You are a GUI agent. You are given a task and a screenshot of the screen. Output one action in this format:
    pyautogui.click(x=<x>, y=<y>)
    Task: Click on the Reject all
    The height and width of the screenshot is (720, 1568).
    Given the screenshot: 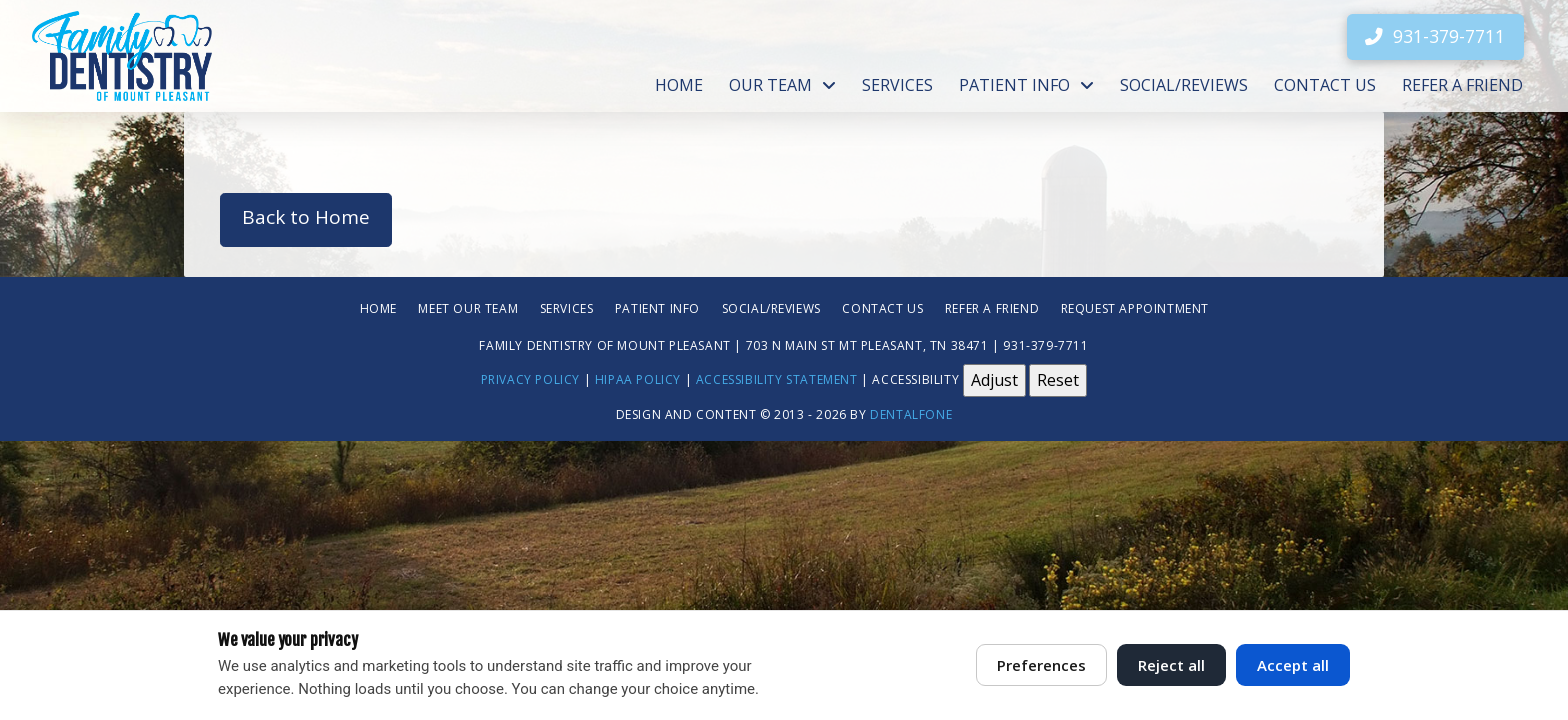 What is the action you would take?
    pyautogui.click(x=1171, y=665)
    